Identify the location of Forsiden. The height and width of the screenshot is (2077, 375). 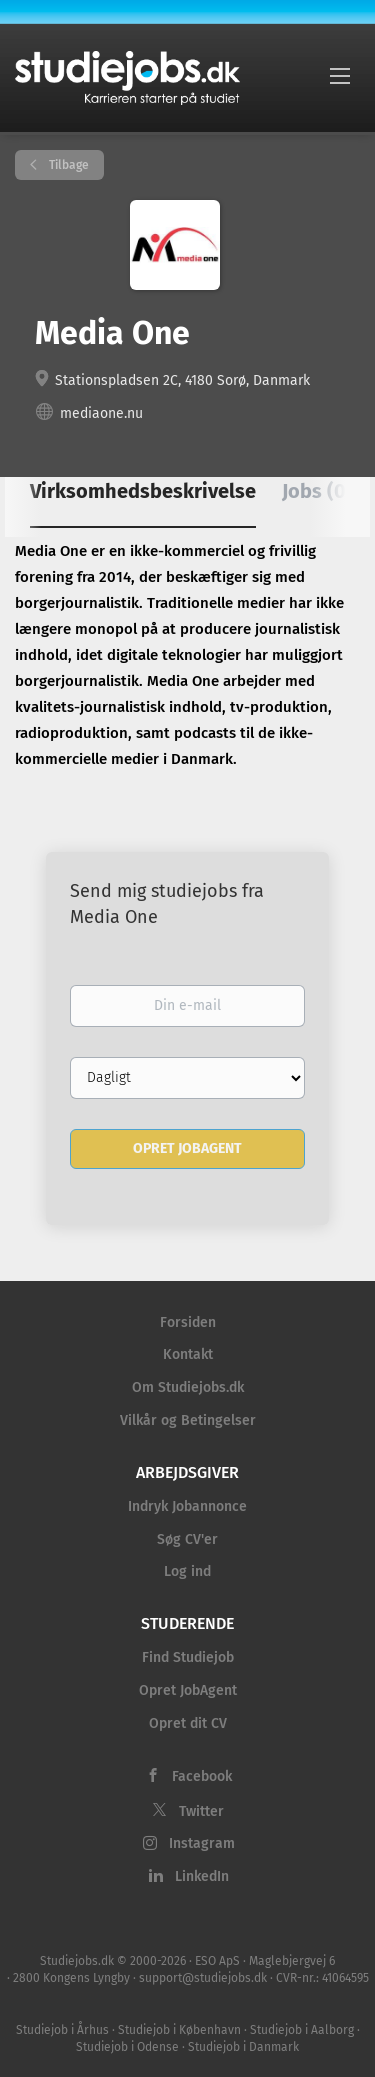
(188, 1322).